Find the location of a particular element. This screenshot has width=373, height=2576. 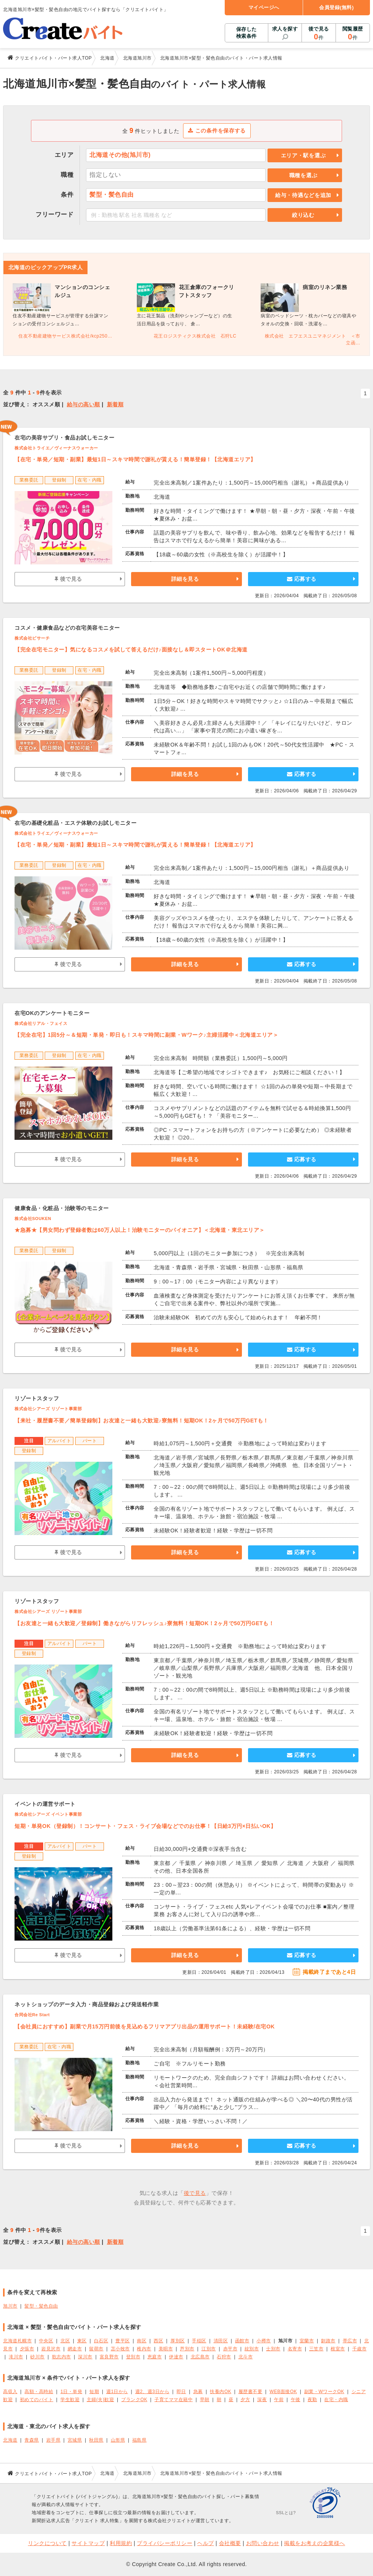

ネットショップのデータ入力・商品登録および発送軽作業 is located at coordinates (87, 2004).